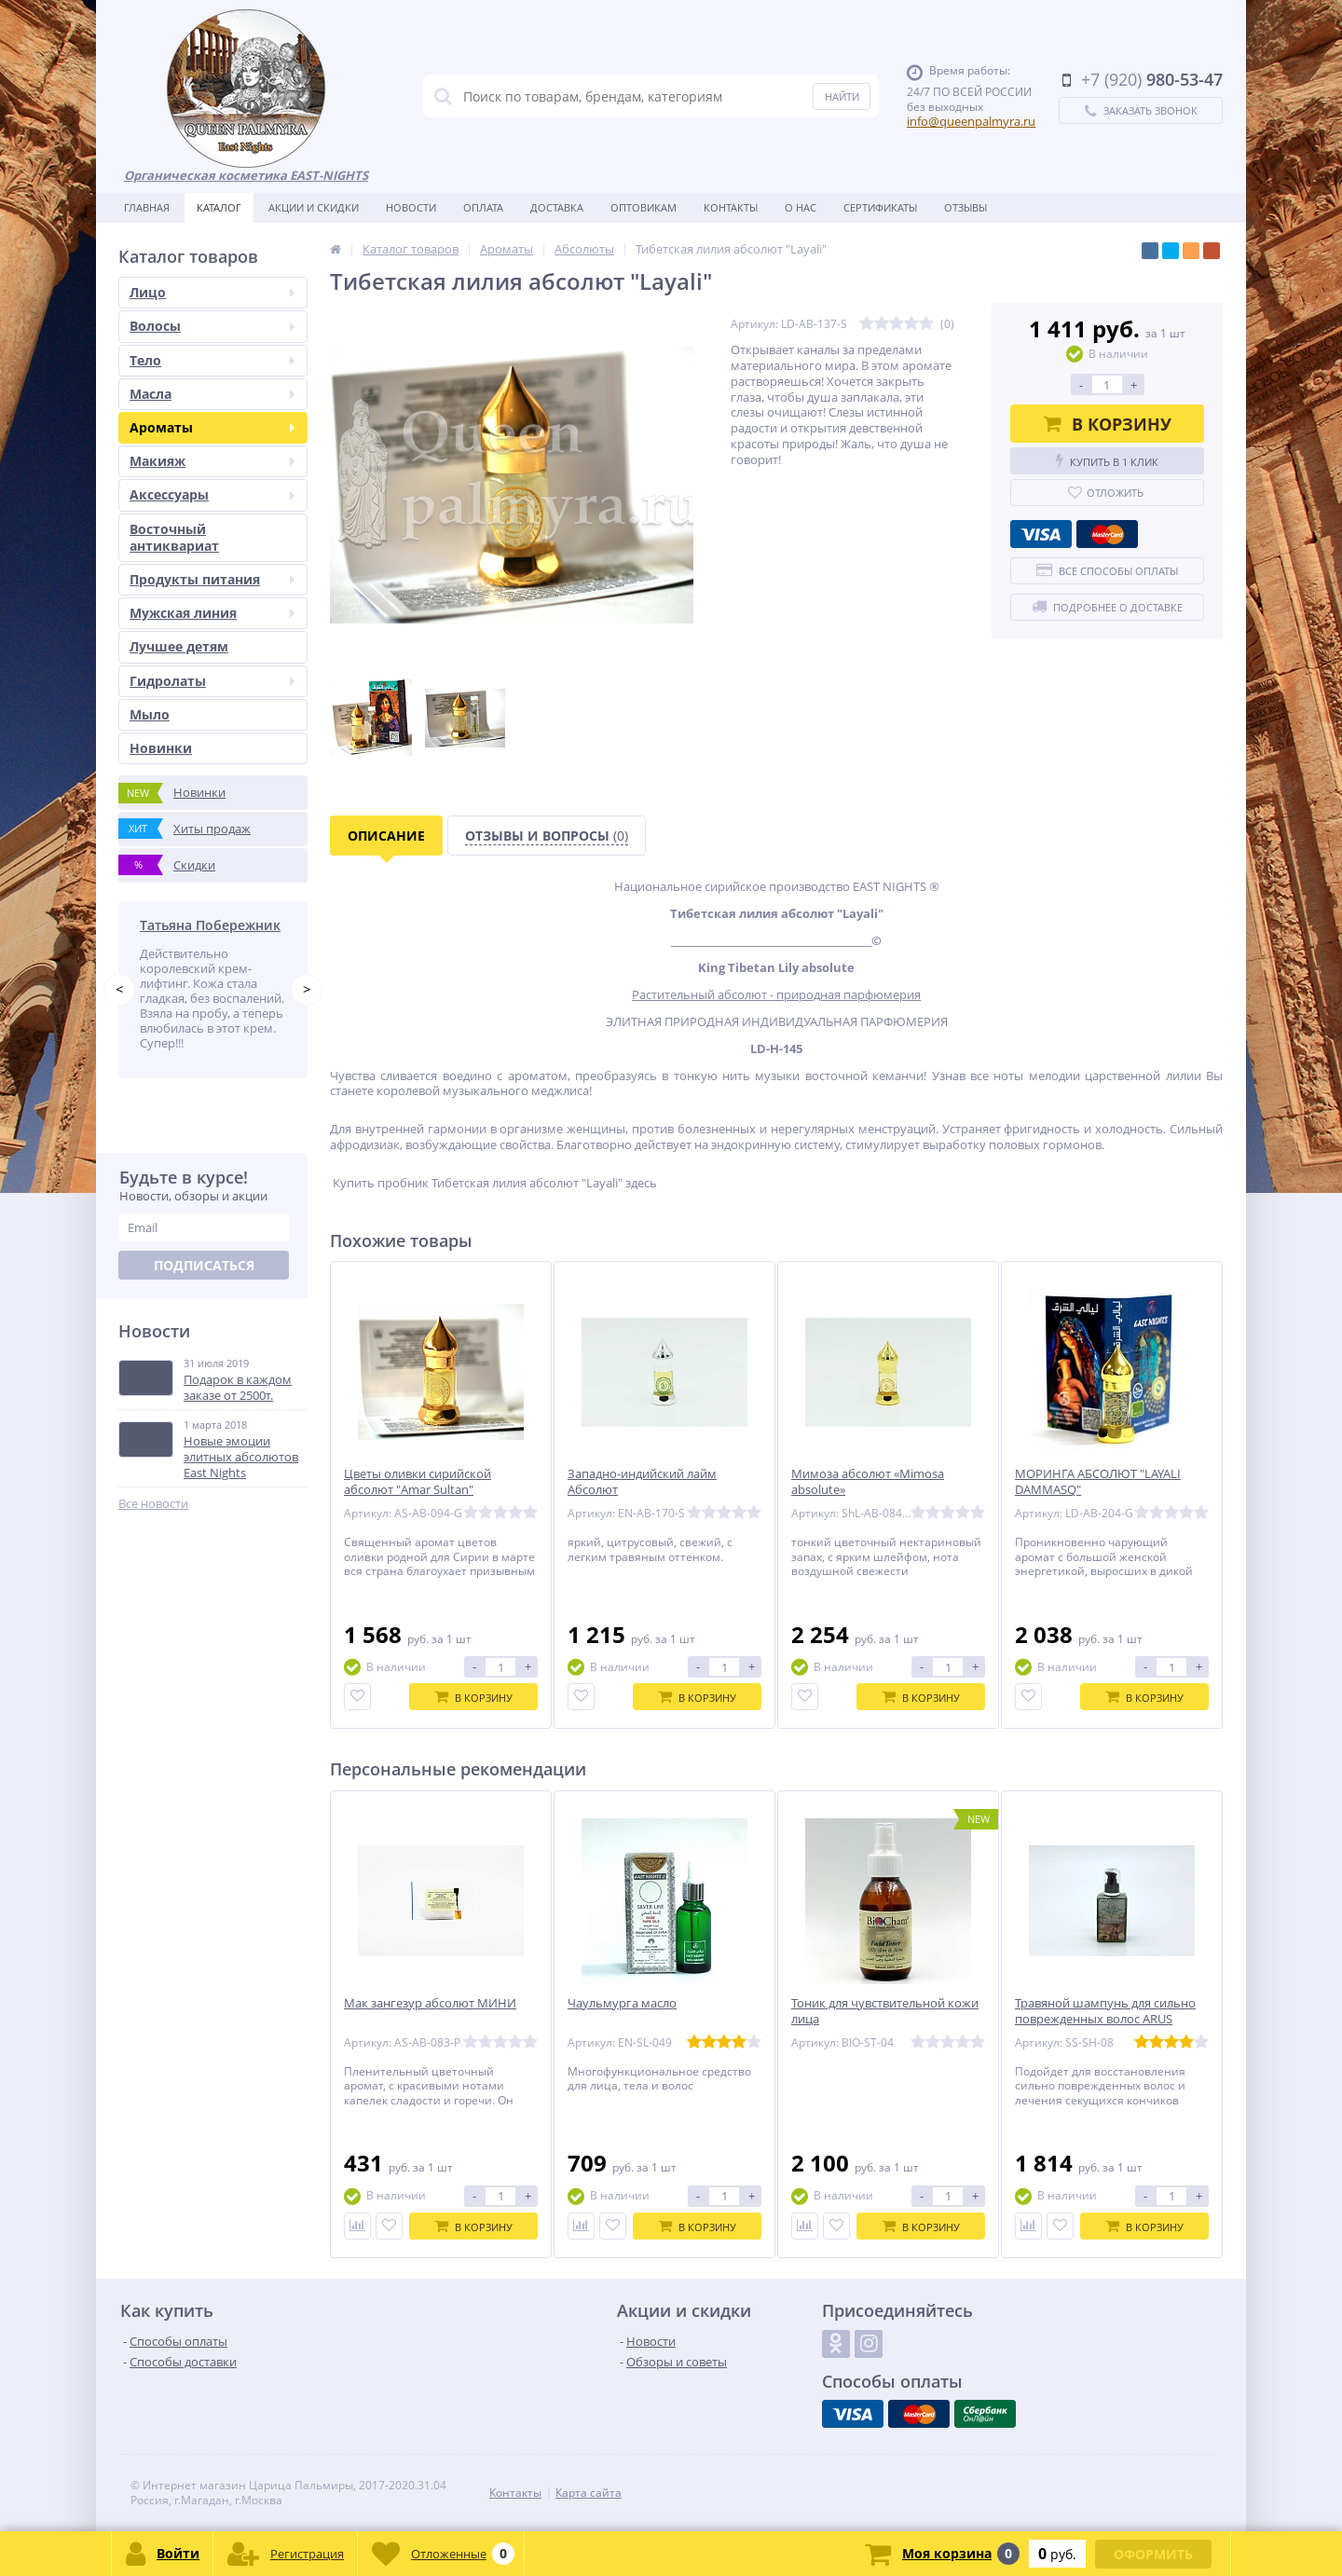 This screenshot has height=2576, width=1342. What do you see at coordinates (212, 461) in the screenshot?
I see `Макияж` at bounding box center [212, 461].